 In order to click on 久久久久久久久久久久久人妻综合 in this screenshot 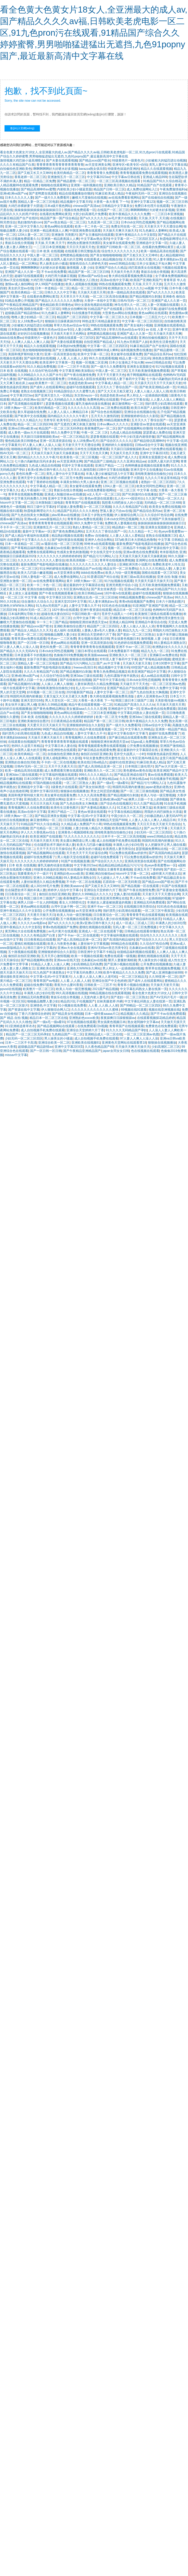, I will do `click(41, 560)`.